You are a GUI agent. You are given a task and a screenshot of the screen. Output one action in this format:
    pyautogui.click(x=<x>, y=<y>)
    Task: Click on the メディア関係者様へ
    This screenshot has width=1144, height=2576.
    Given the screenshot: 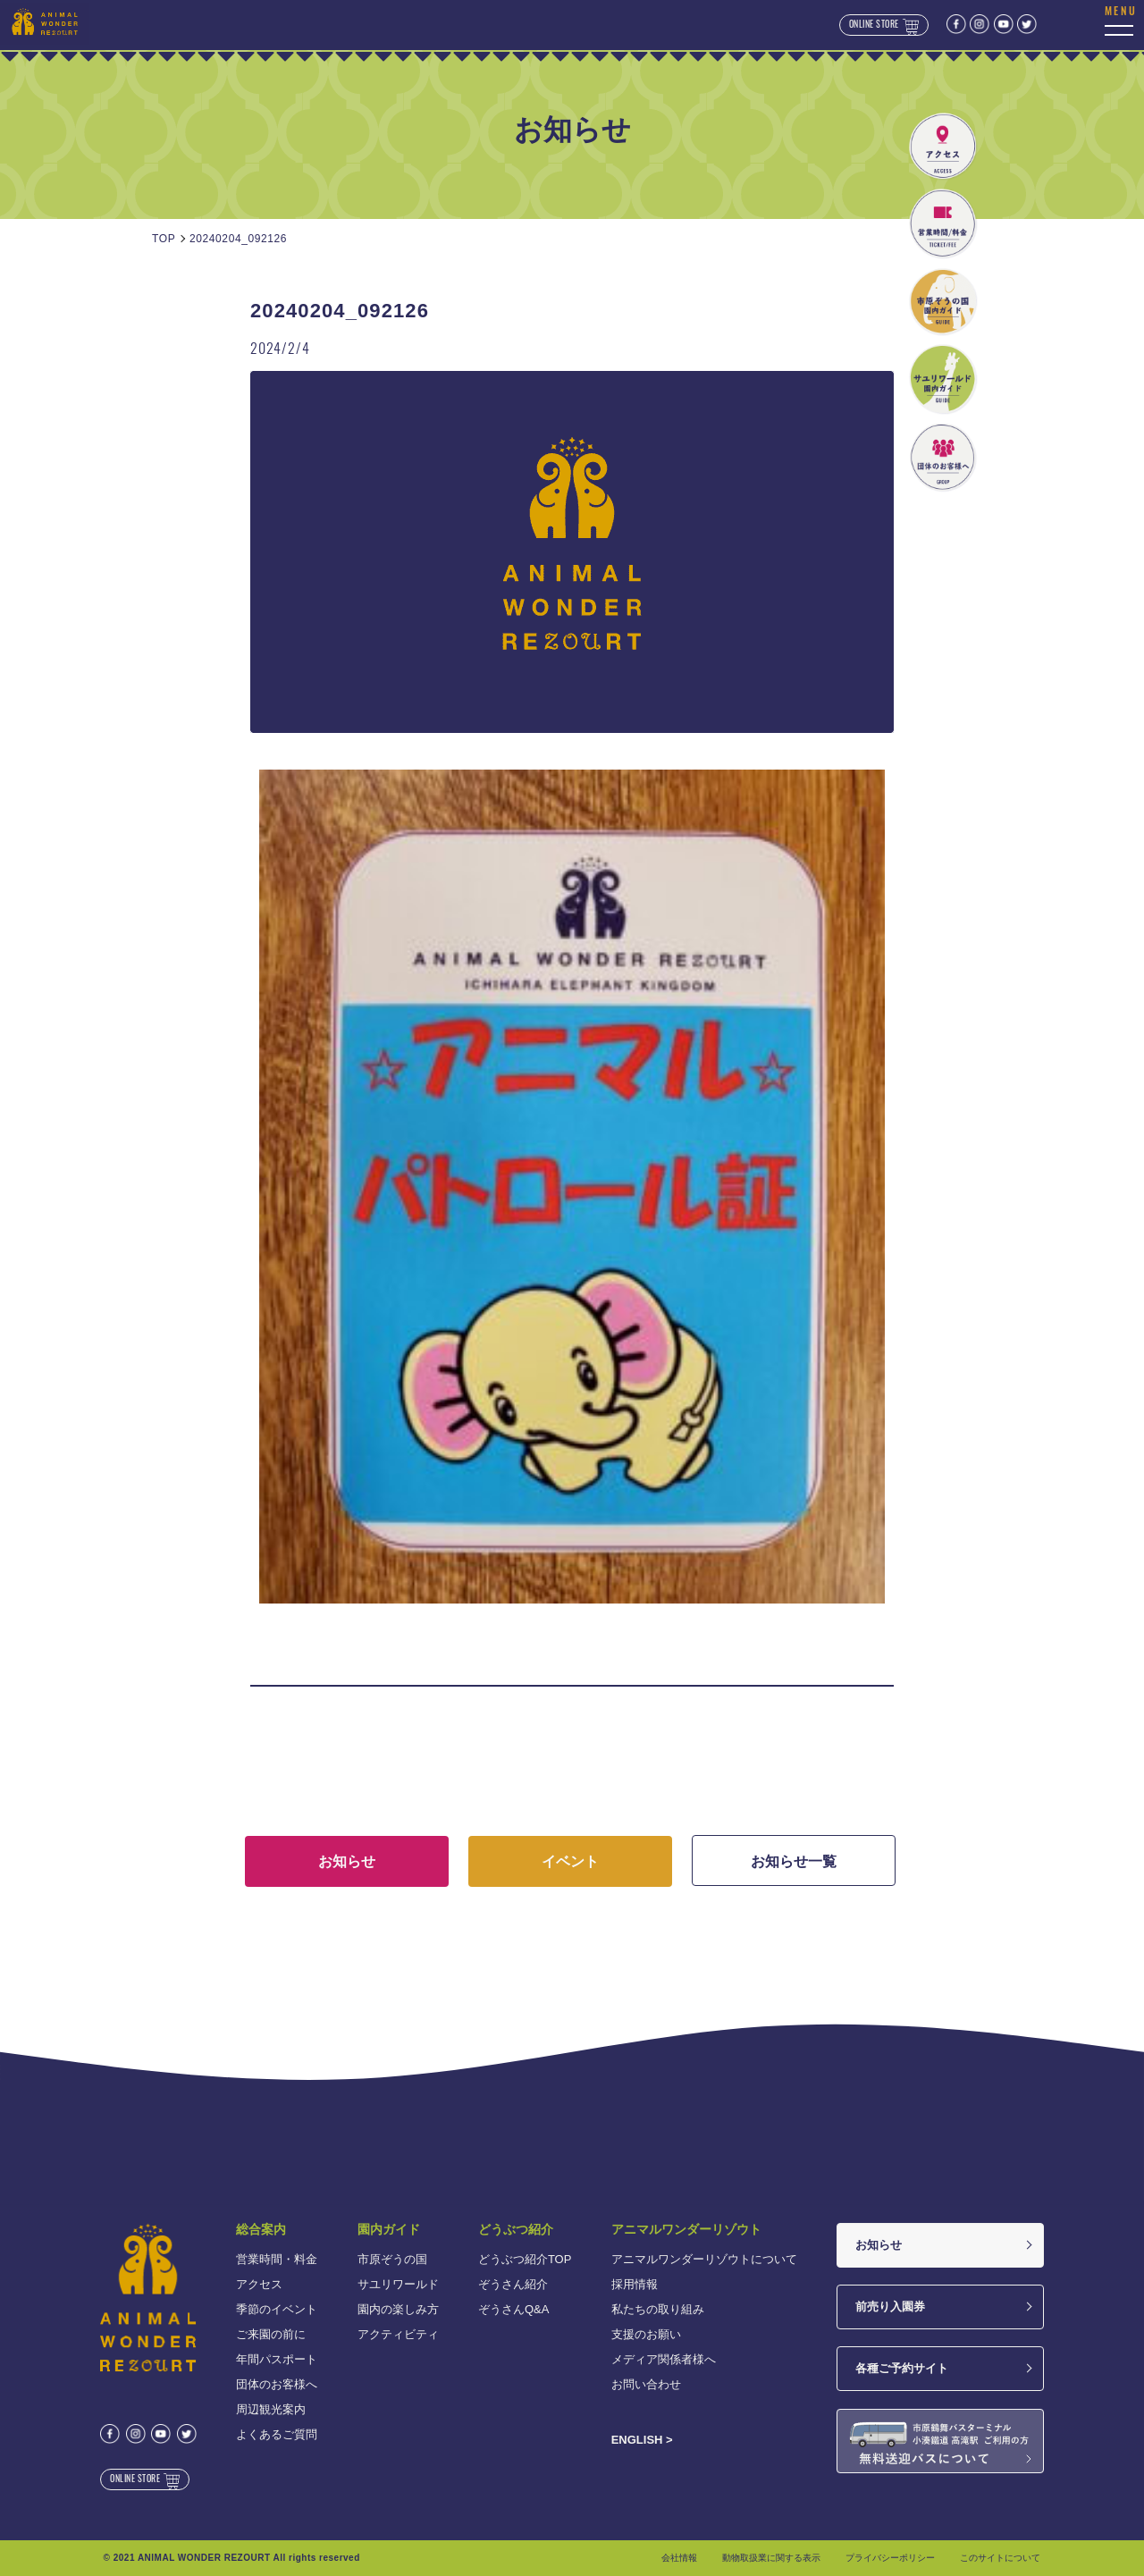 What is the action you would take?
    pyautogui.click(x=663, y=2359)
    